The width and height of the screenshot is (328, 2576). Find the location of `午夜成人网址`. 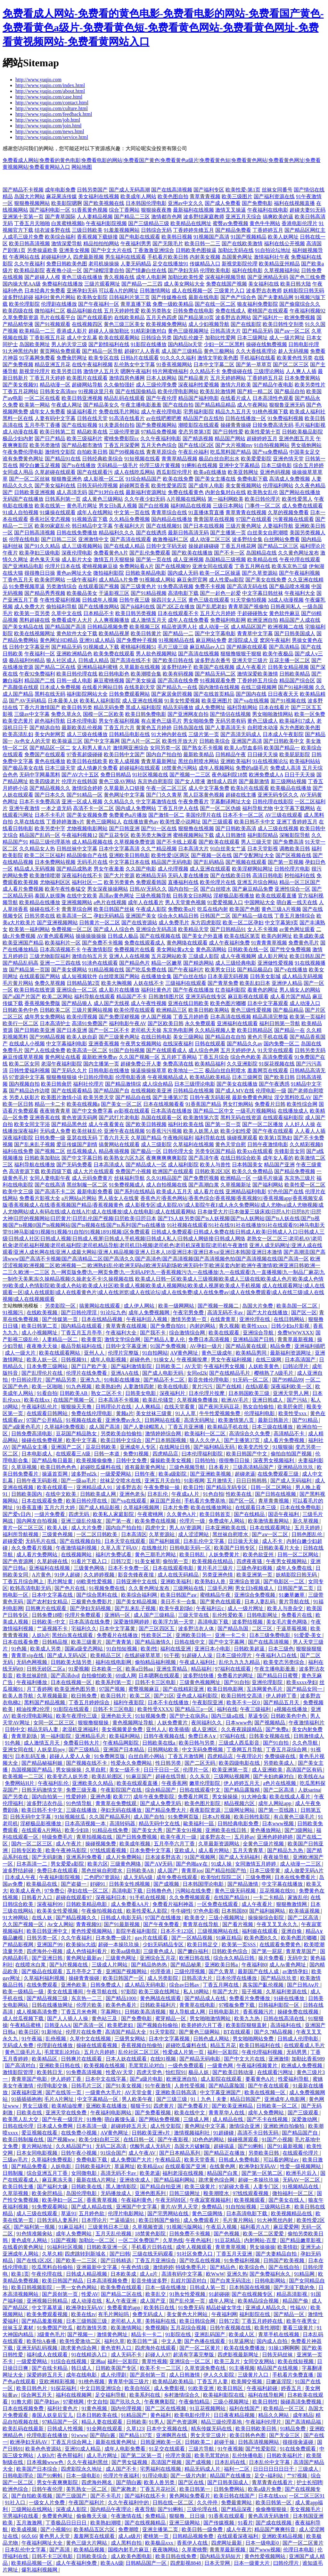

午夜成人网址 is located at coordinates (66, 405).